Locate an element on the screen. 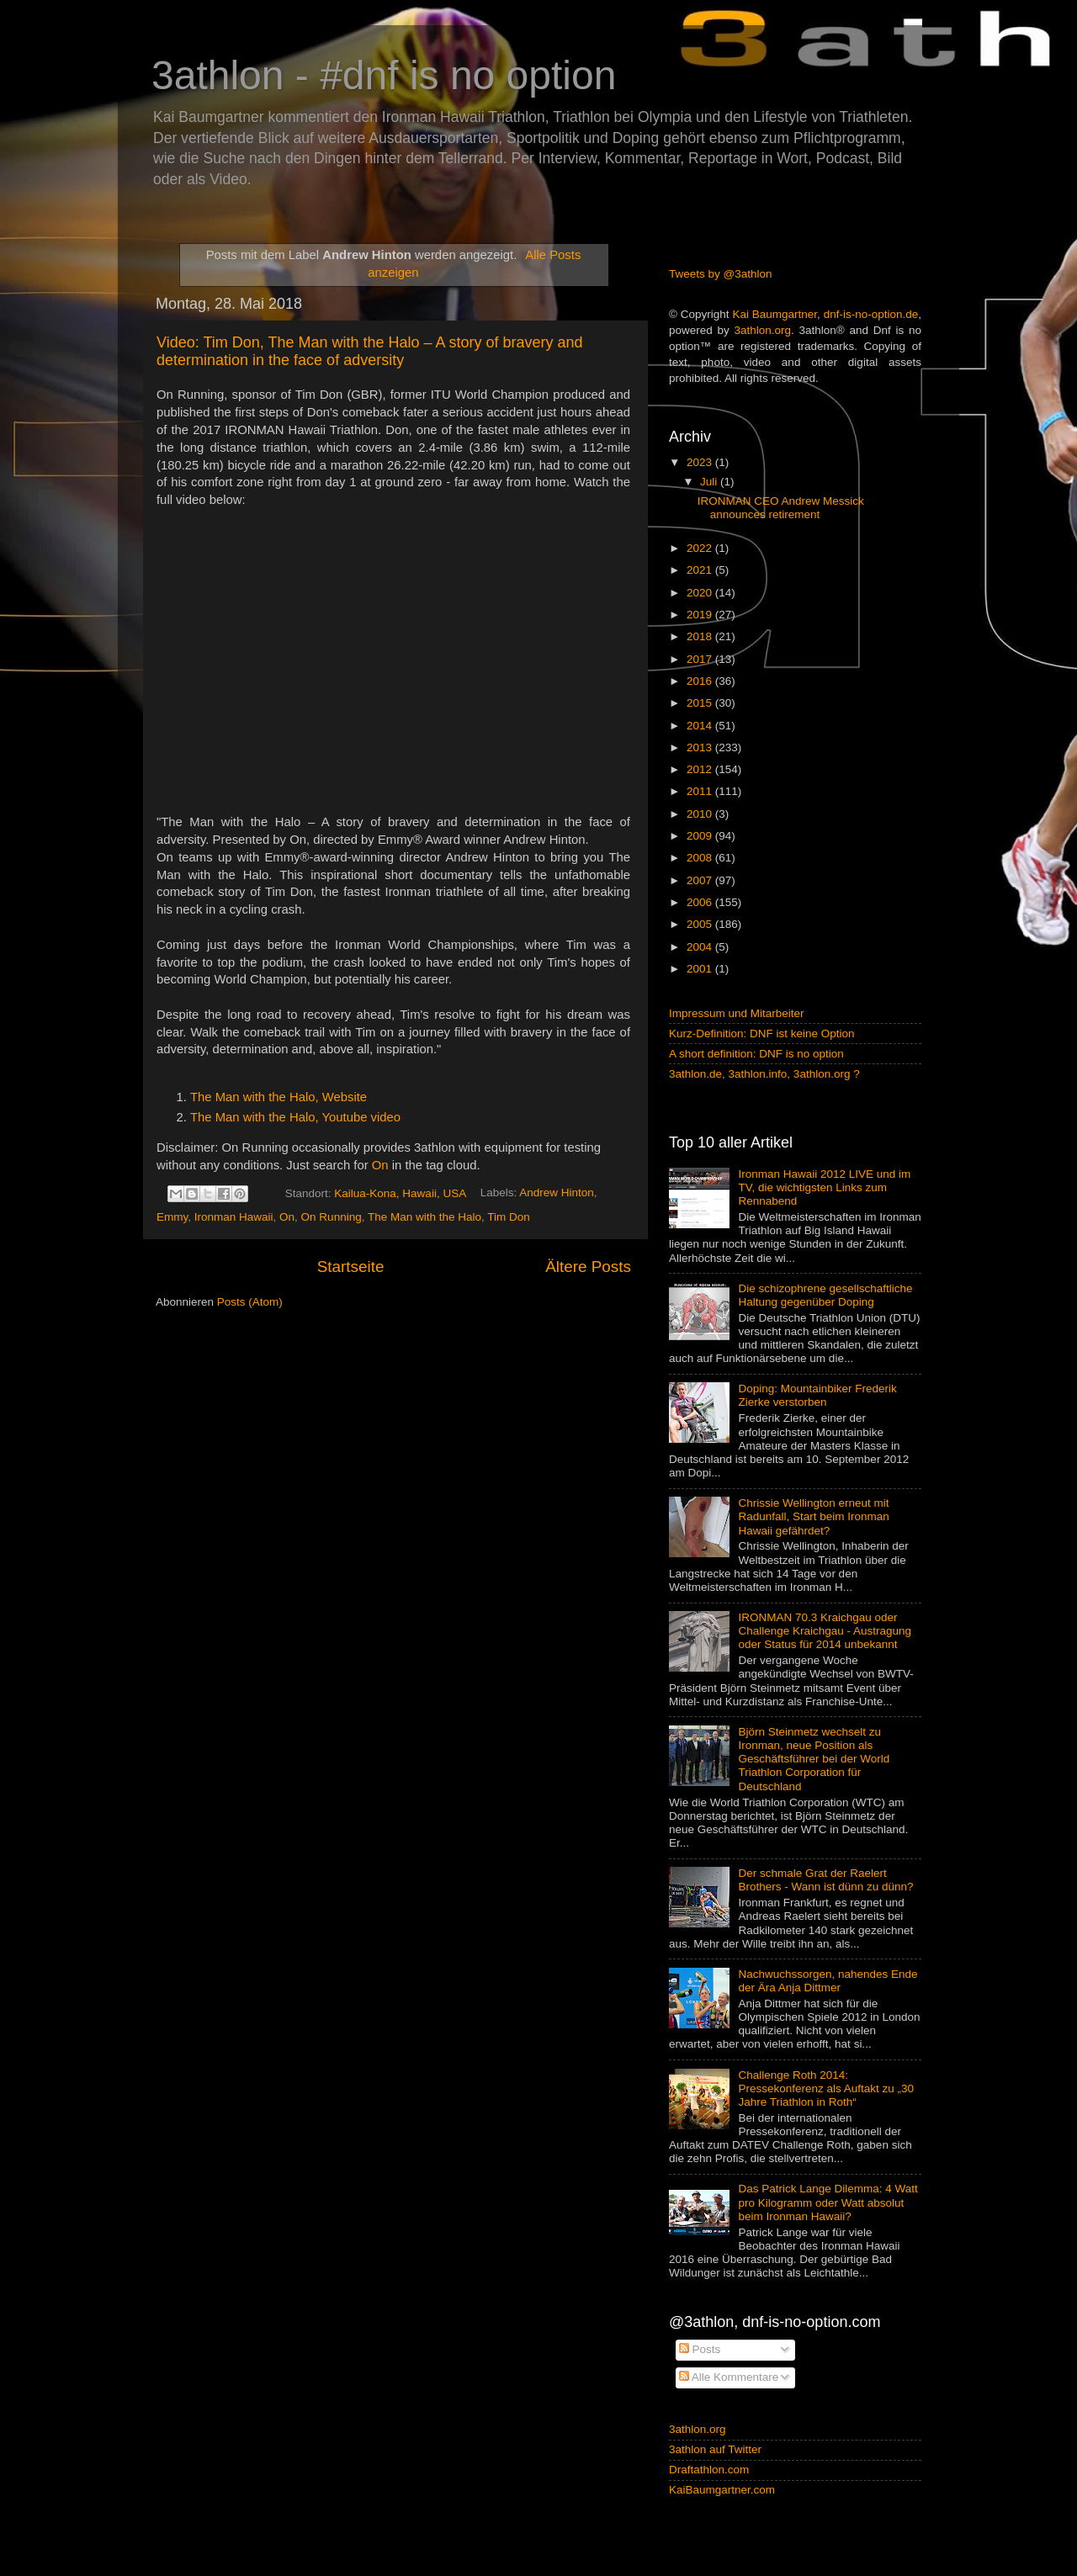 The width and height of the screenshot is (1077, 2576). Ironman Hawaii 2012 LIVE und im TV, die wichtigsten Links zum Rennabend is located at coordinates (824, 1187).